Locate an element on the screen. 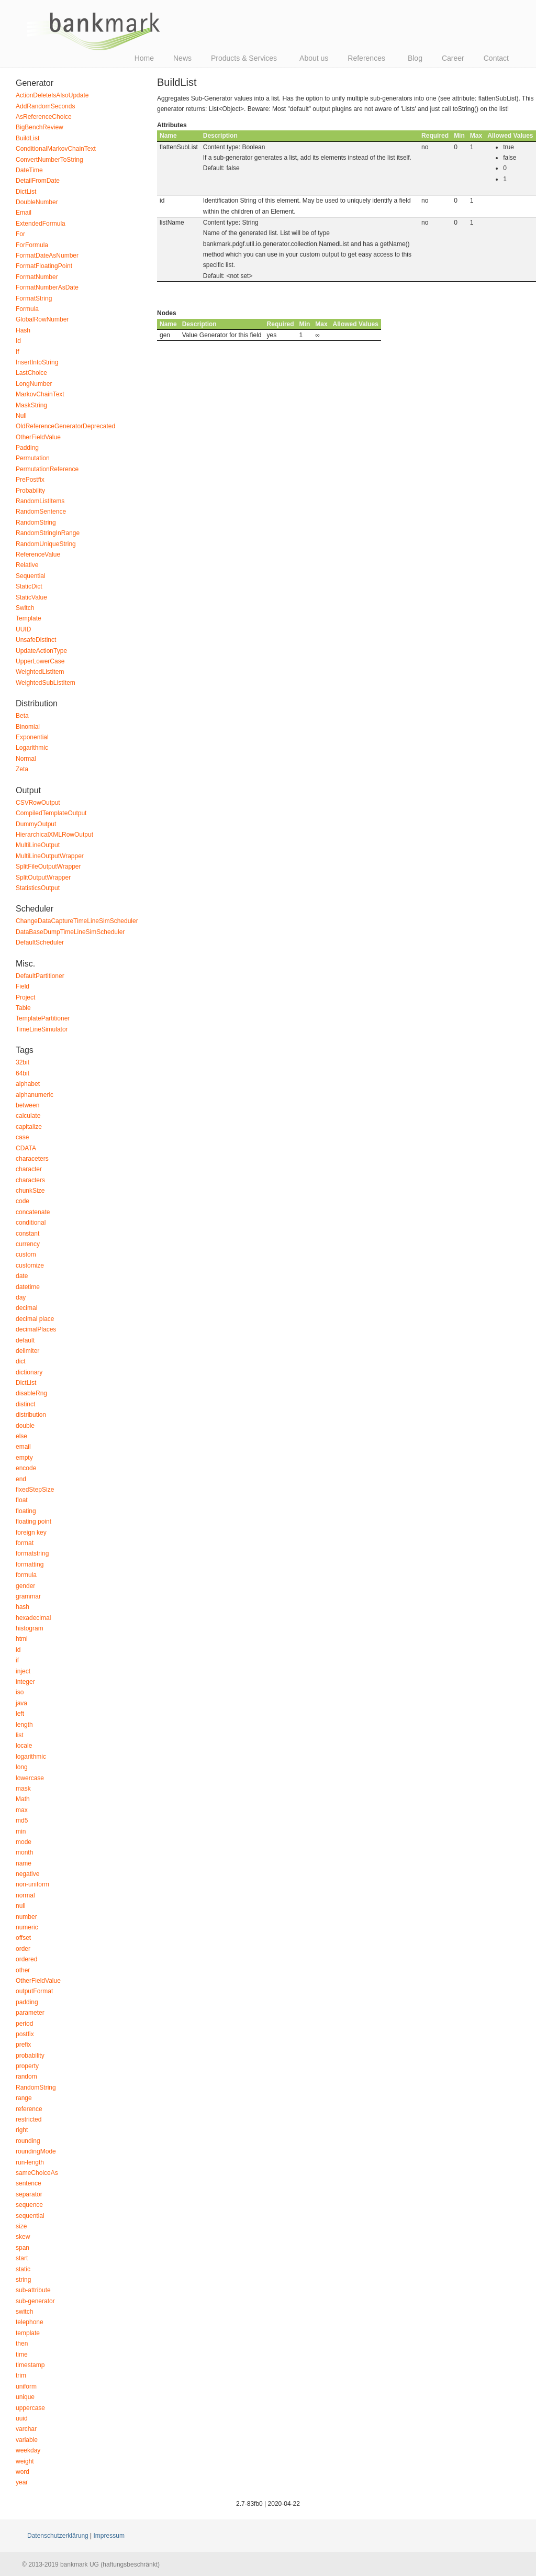 The image size is (536, 2576). histogram is located at coordinates (29, 1628).